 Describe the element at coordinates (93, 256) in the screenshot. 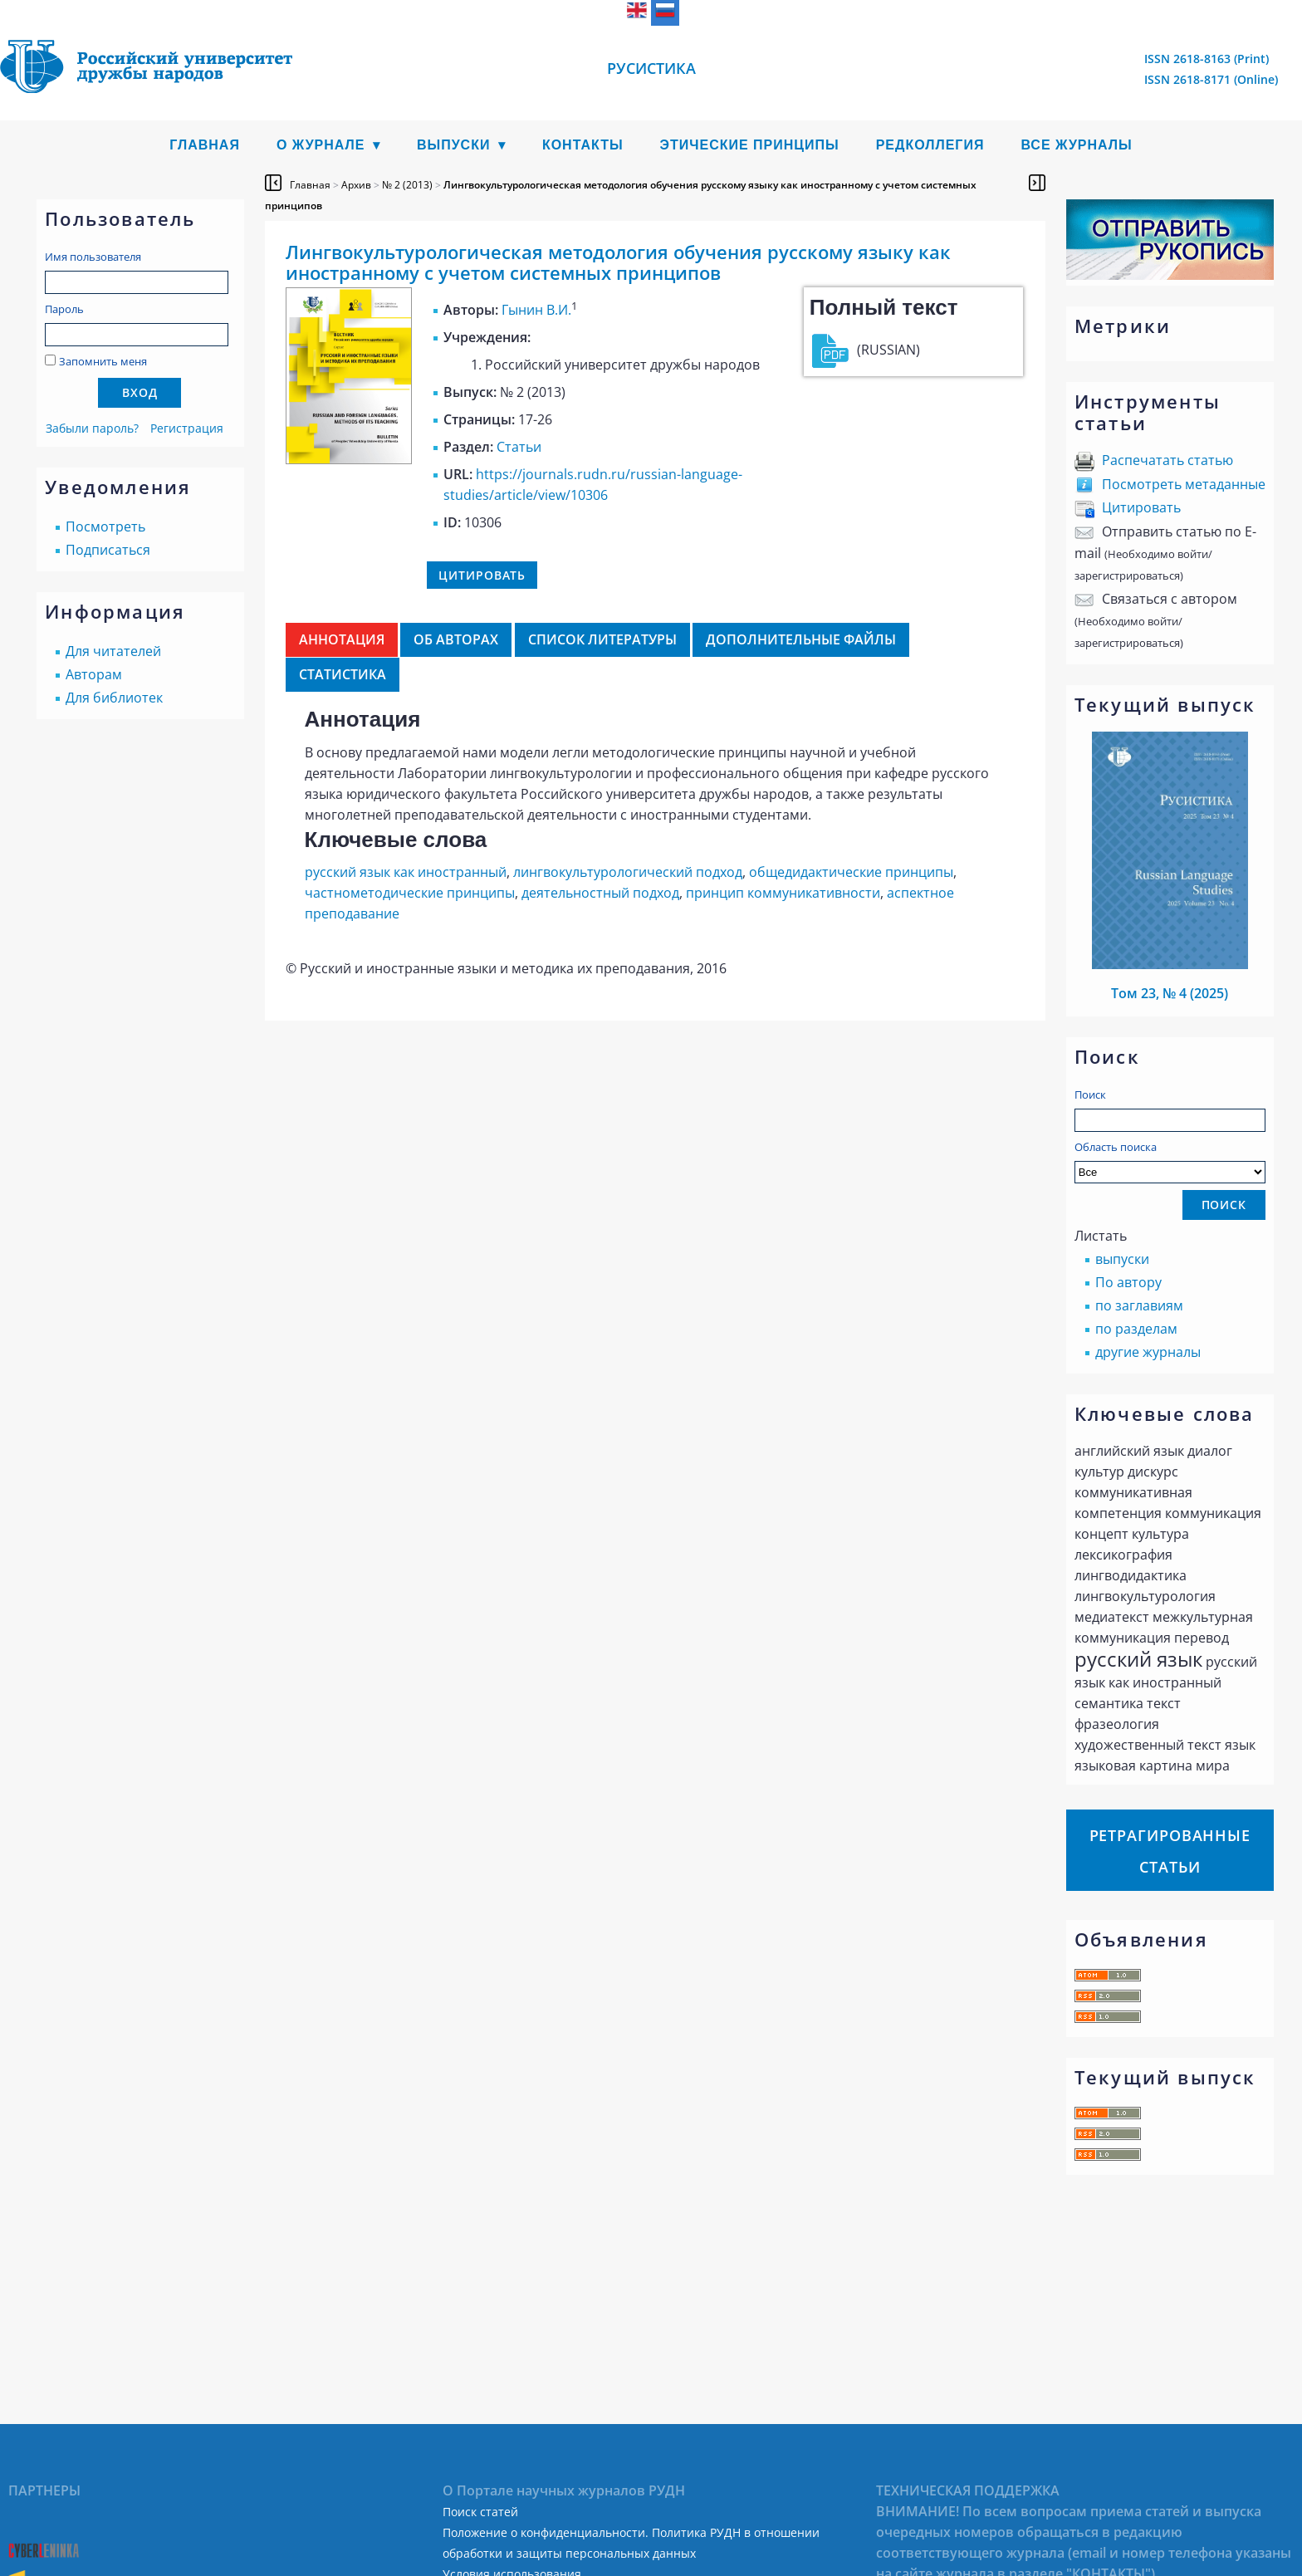

I see `Имя пользователя` at that location.